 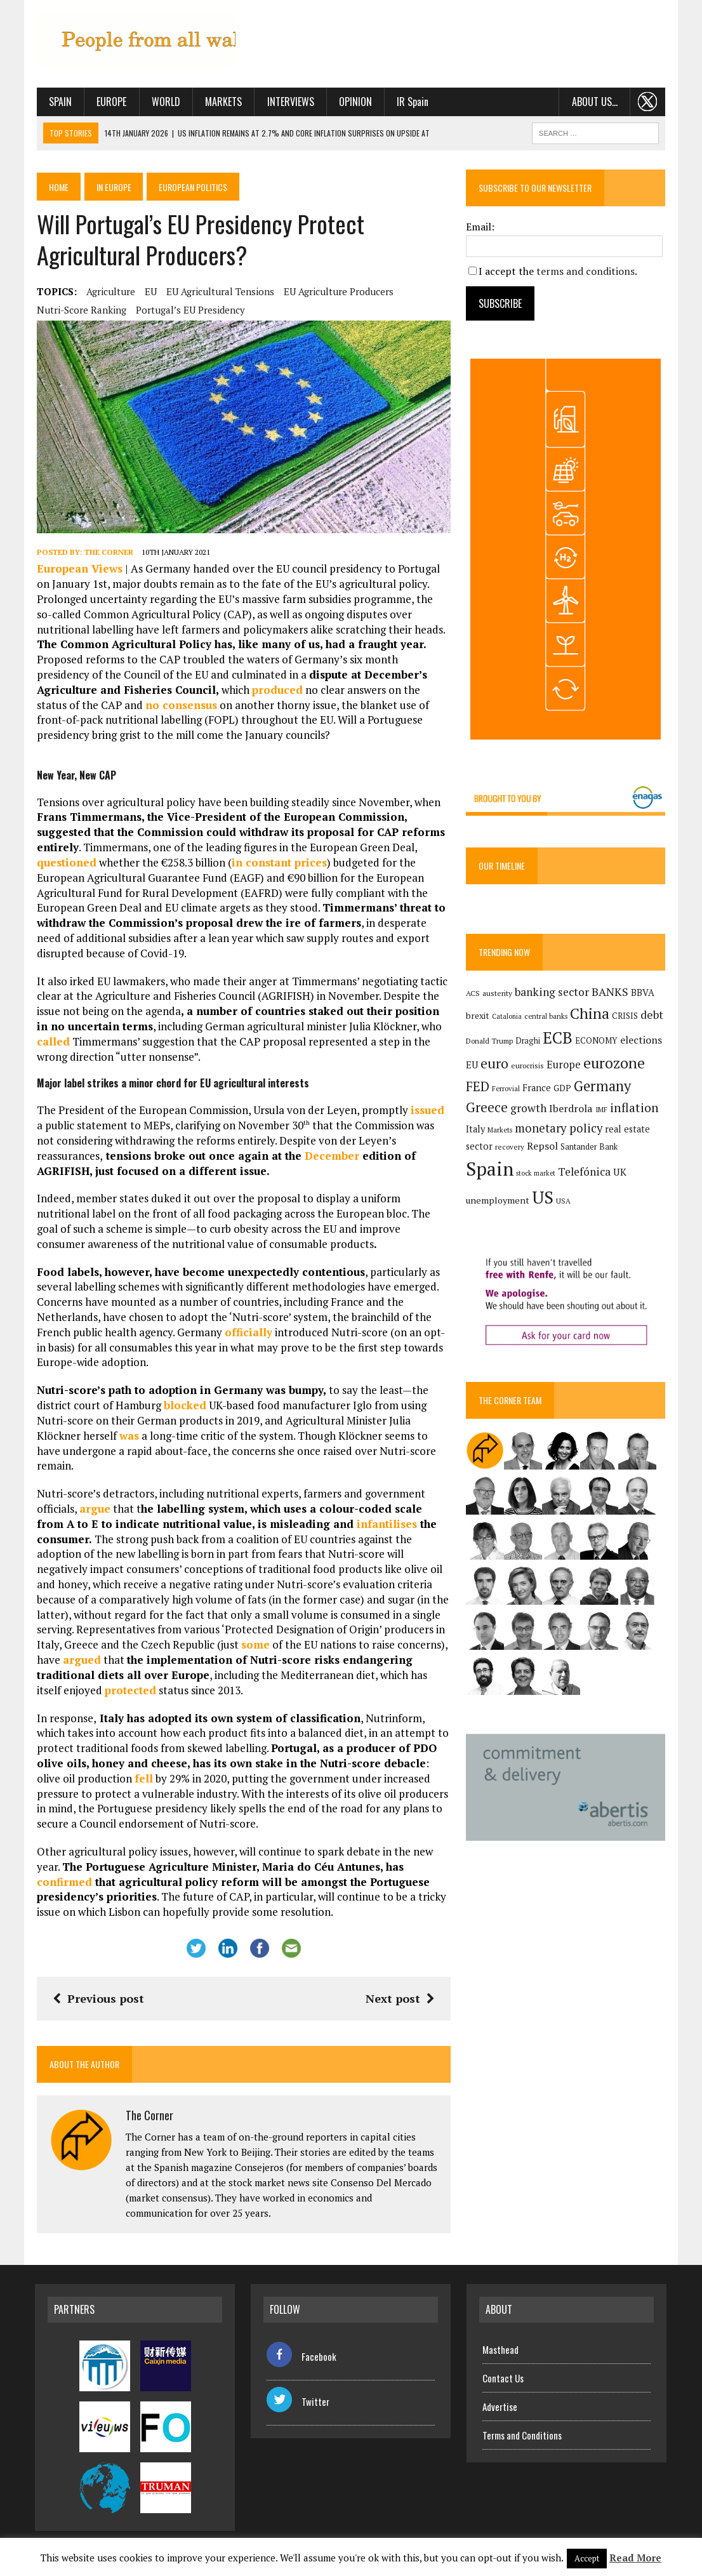 What do you see at coordinates (564, 1065) in the screenshot?
I see `Europe [Europe (223 items)]` at bounding box center [564, 1065].